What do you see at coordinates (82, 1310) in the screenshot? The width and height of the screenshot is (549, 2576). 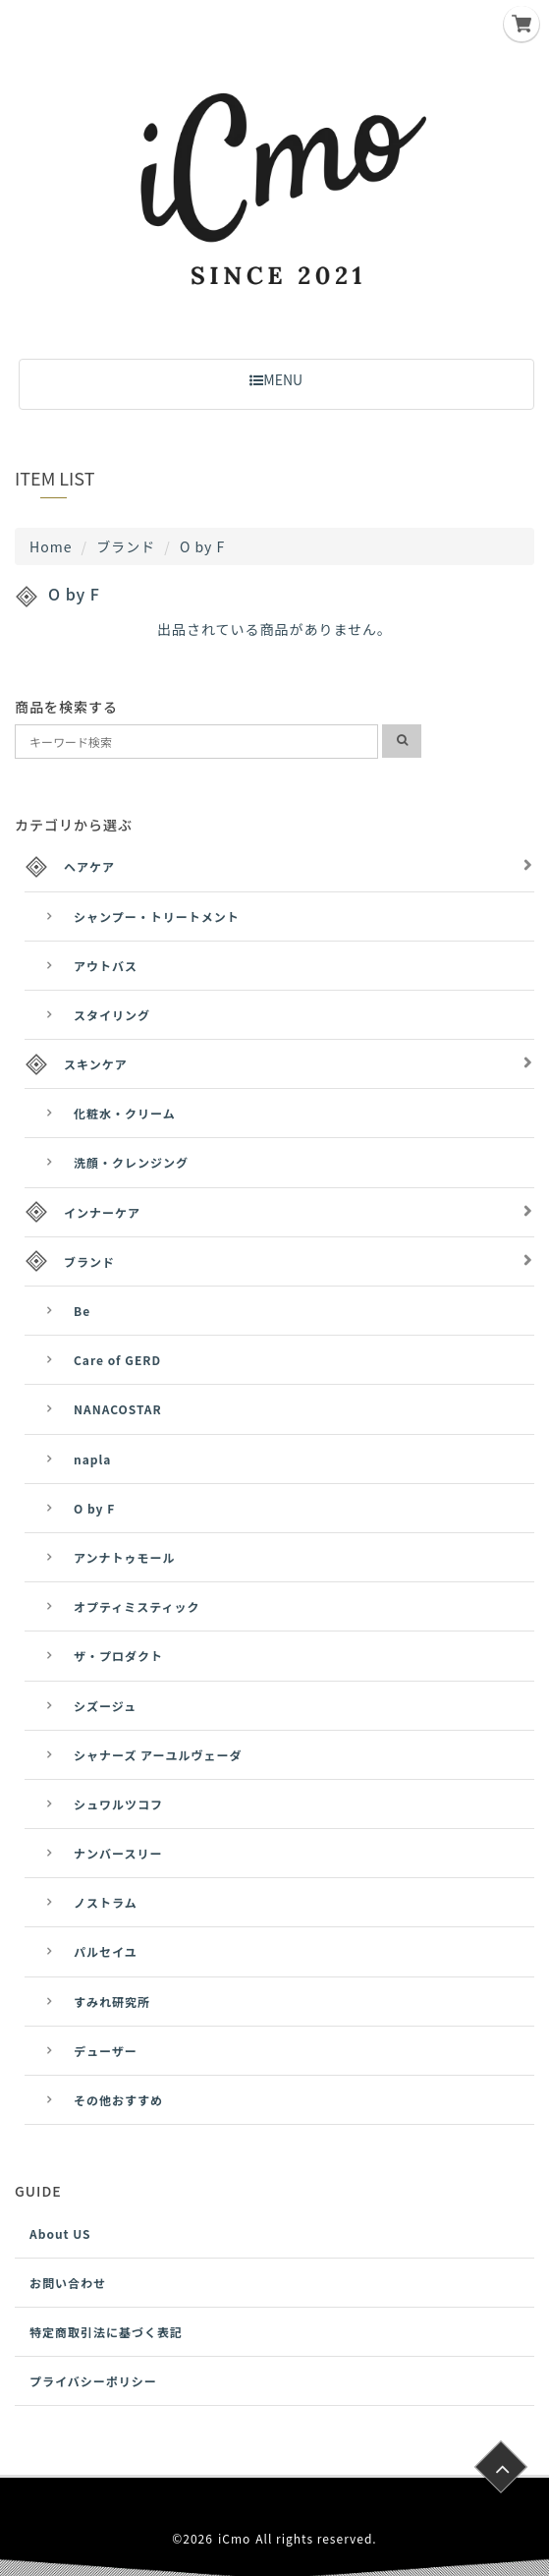 I see `Be` at bounding box center [82, 1310].